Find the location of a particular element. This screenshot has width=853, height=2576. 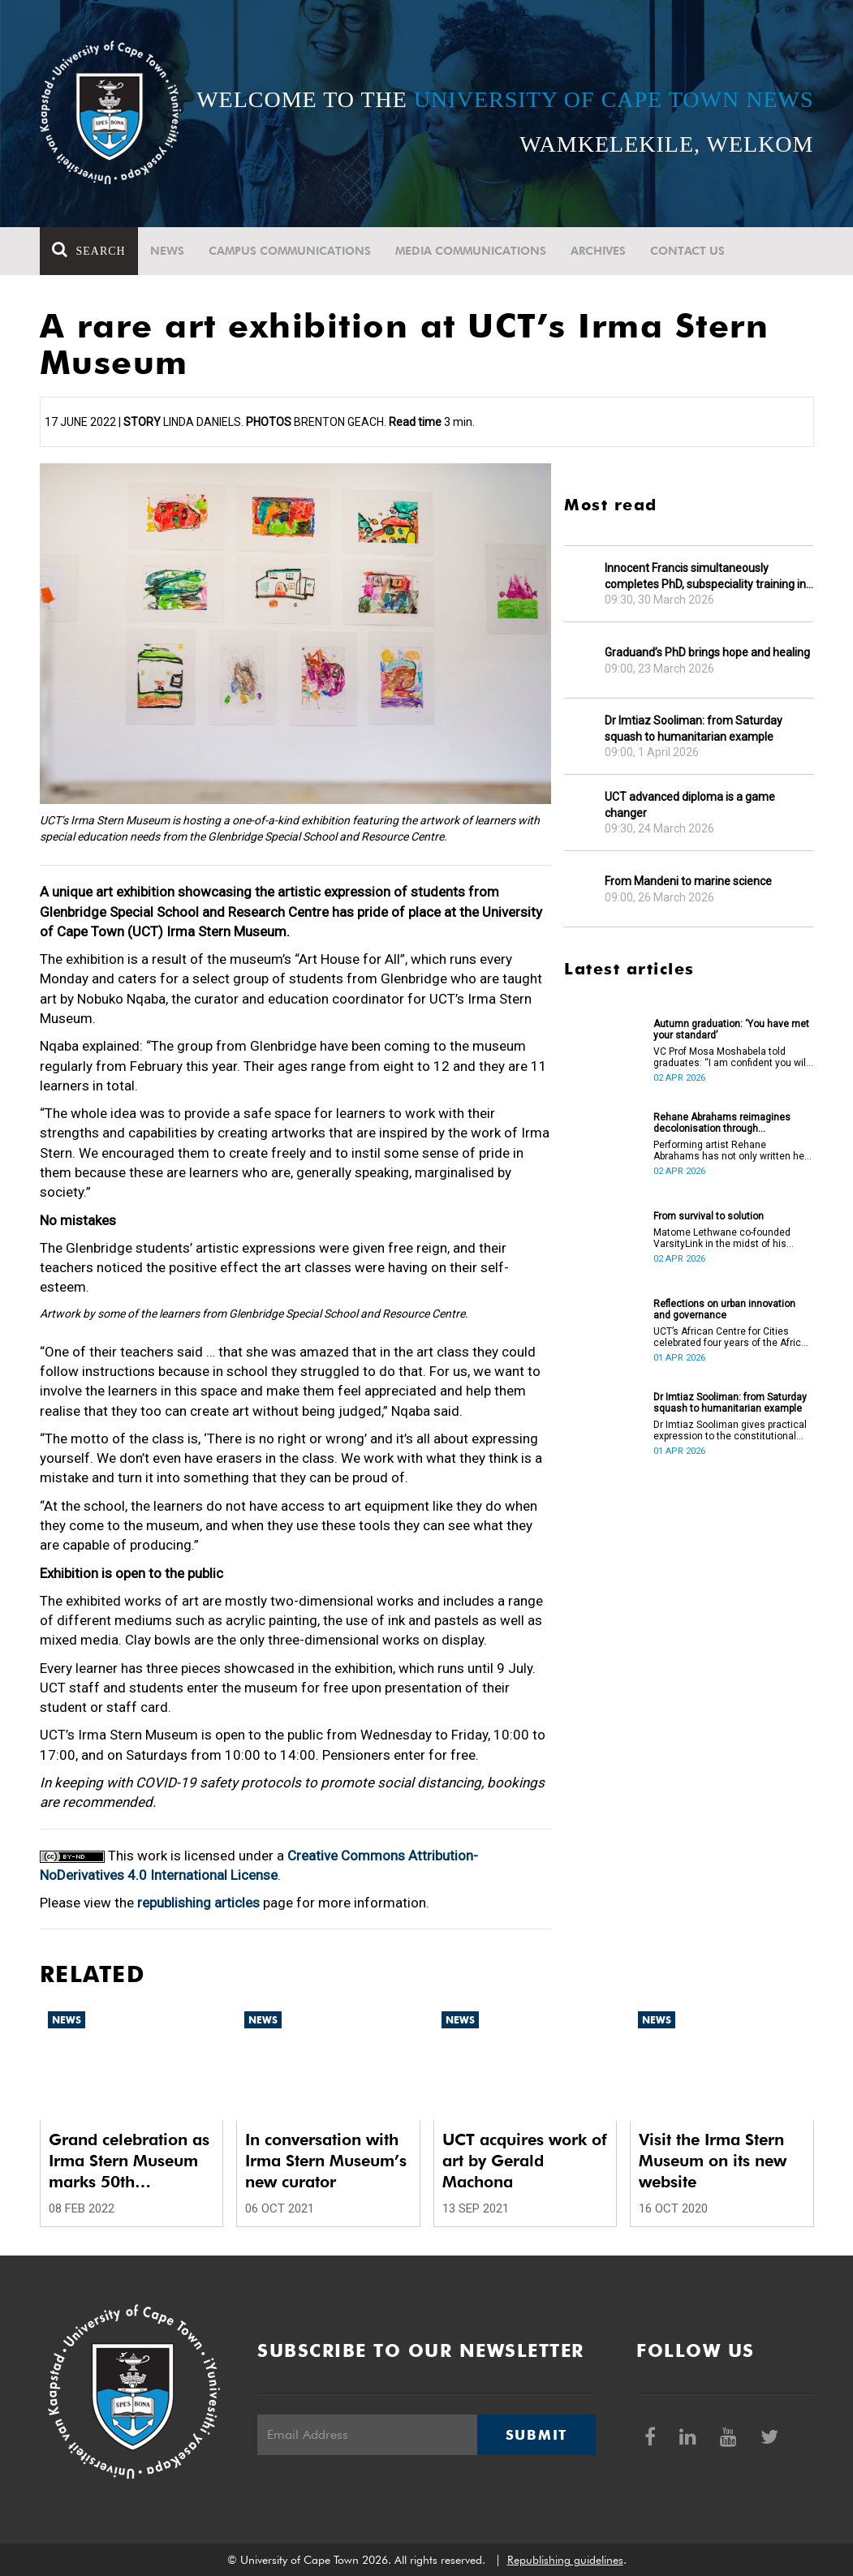

Rehane Abrahams reimagines decolonisation through performance is located at coordinates (722, 1123).